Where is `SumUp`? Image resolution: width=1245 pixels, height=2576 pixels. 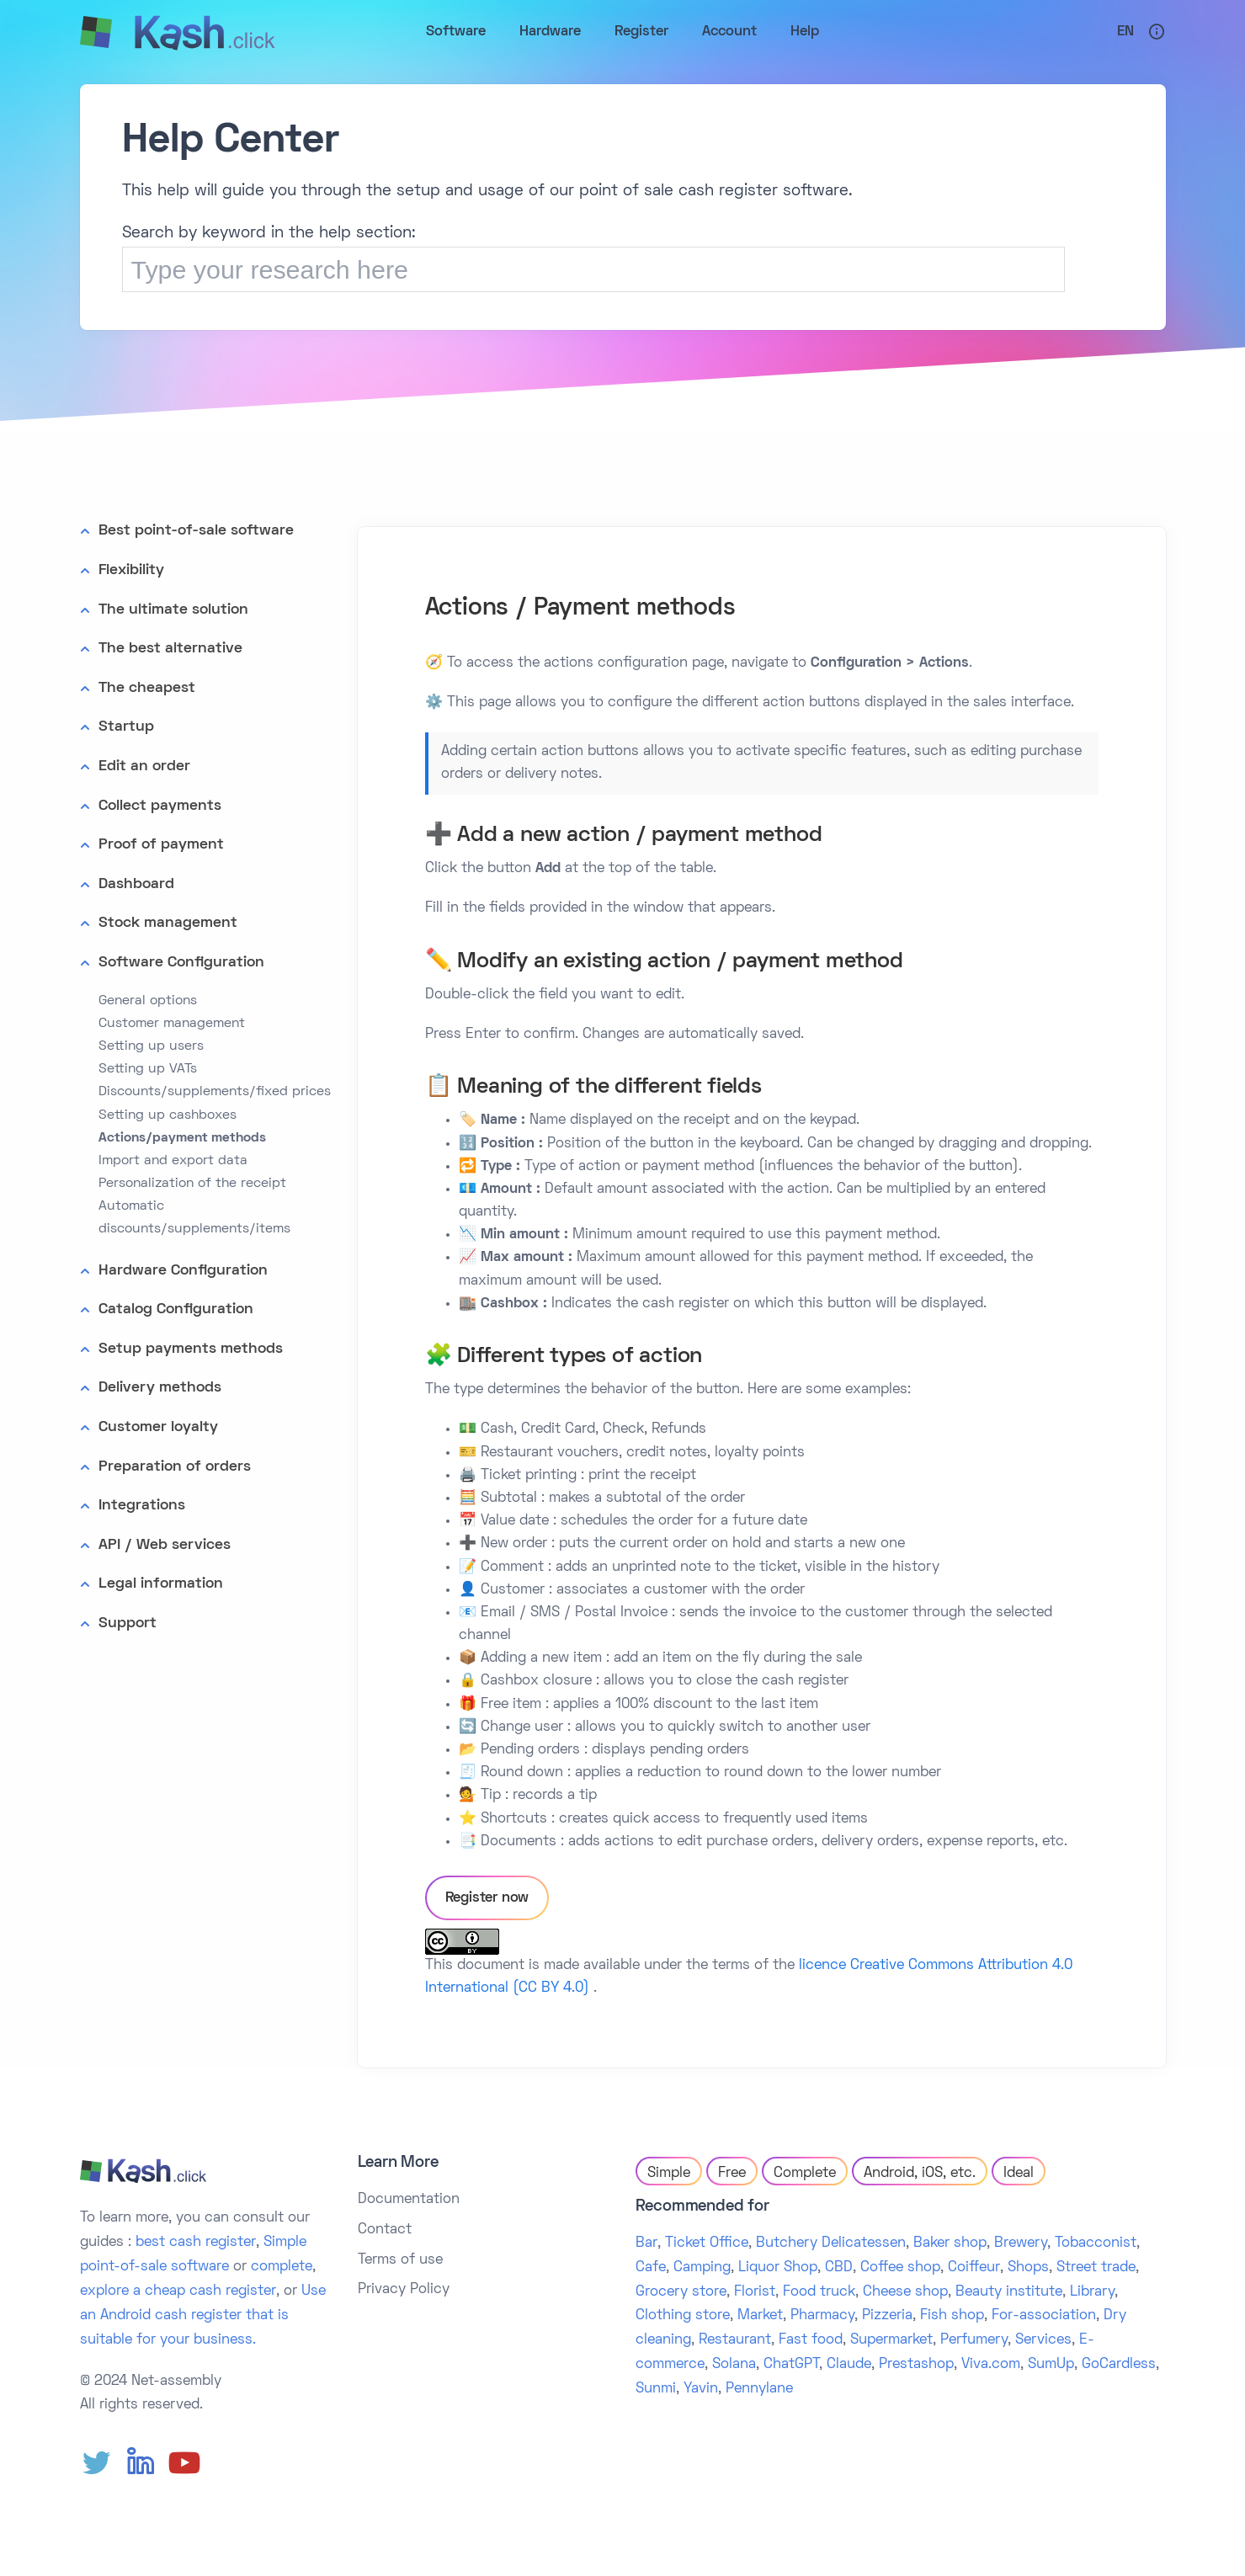 SumUp is located at coordinates (1051, 2364).